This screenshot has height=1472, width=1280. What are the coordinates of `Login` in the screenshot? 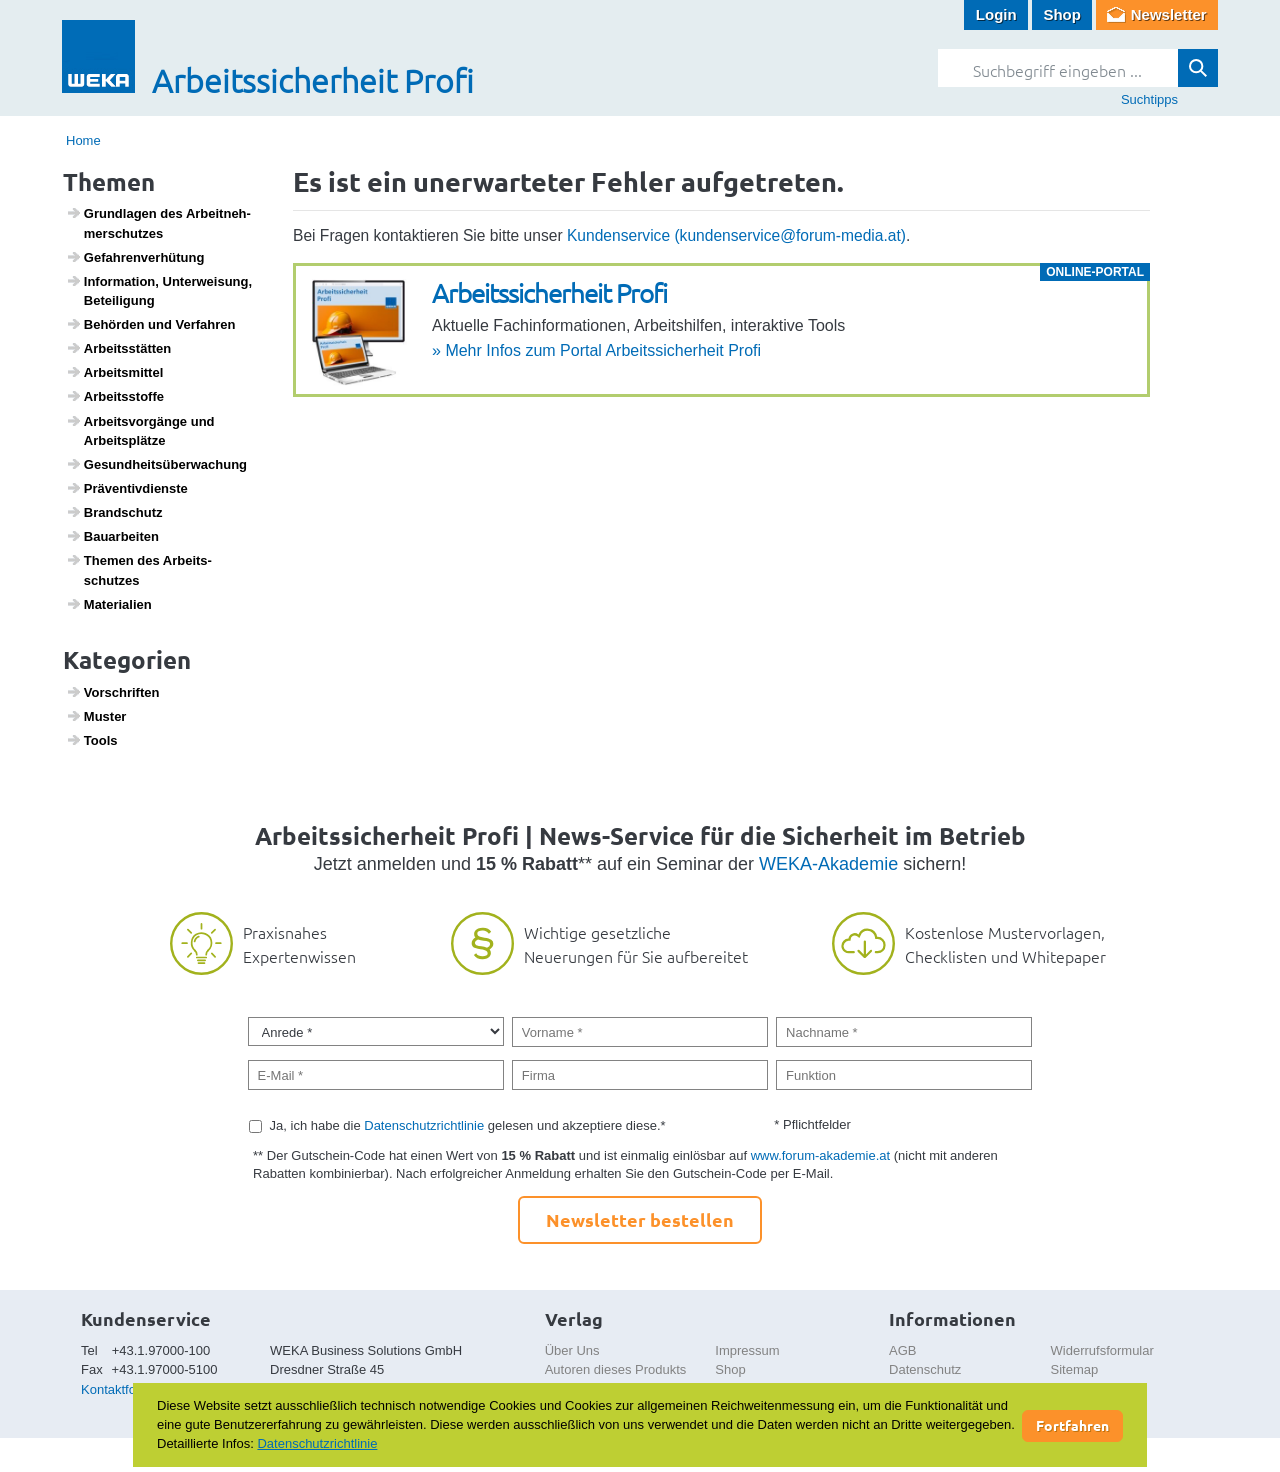 It's located at (996, 14).